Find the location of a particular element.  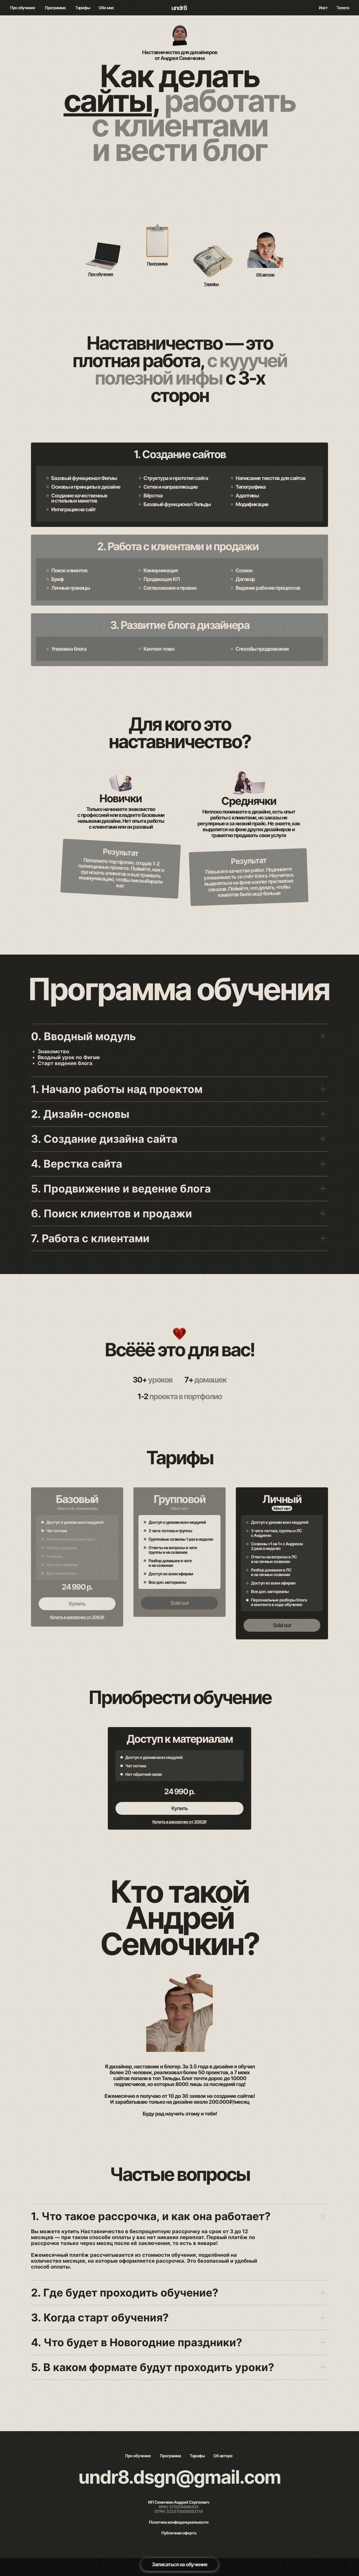

Телега is located at coordinates (342, 7).